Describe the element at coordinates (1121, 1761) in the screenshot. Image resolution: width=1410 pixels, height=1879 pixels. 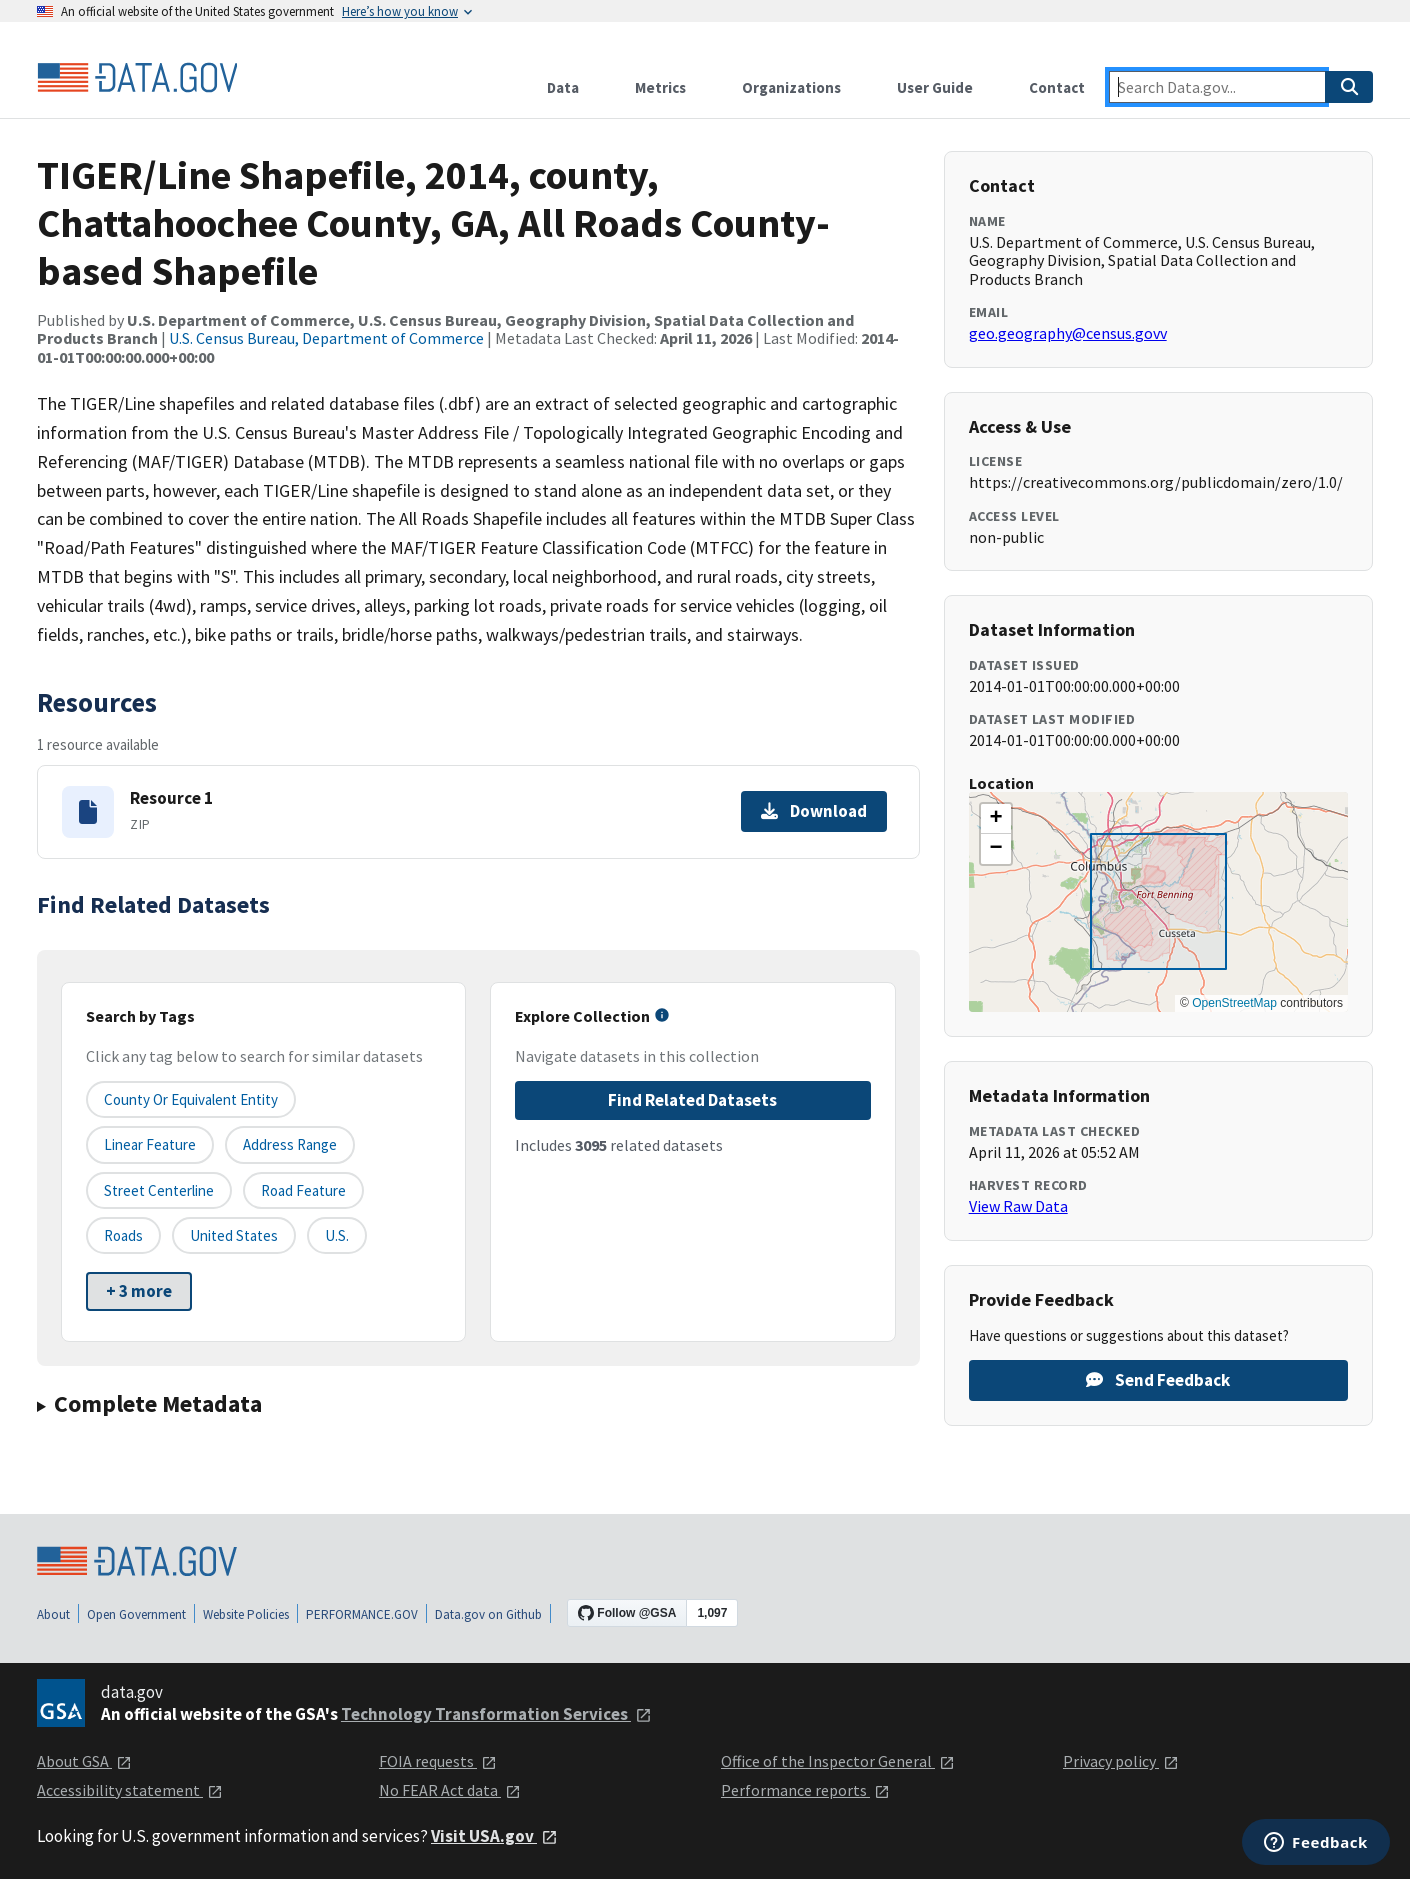
I see `Privacy policy` at that location.